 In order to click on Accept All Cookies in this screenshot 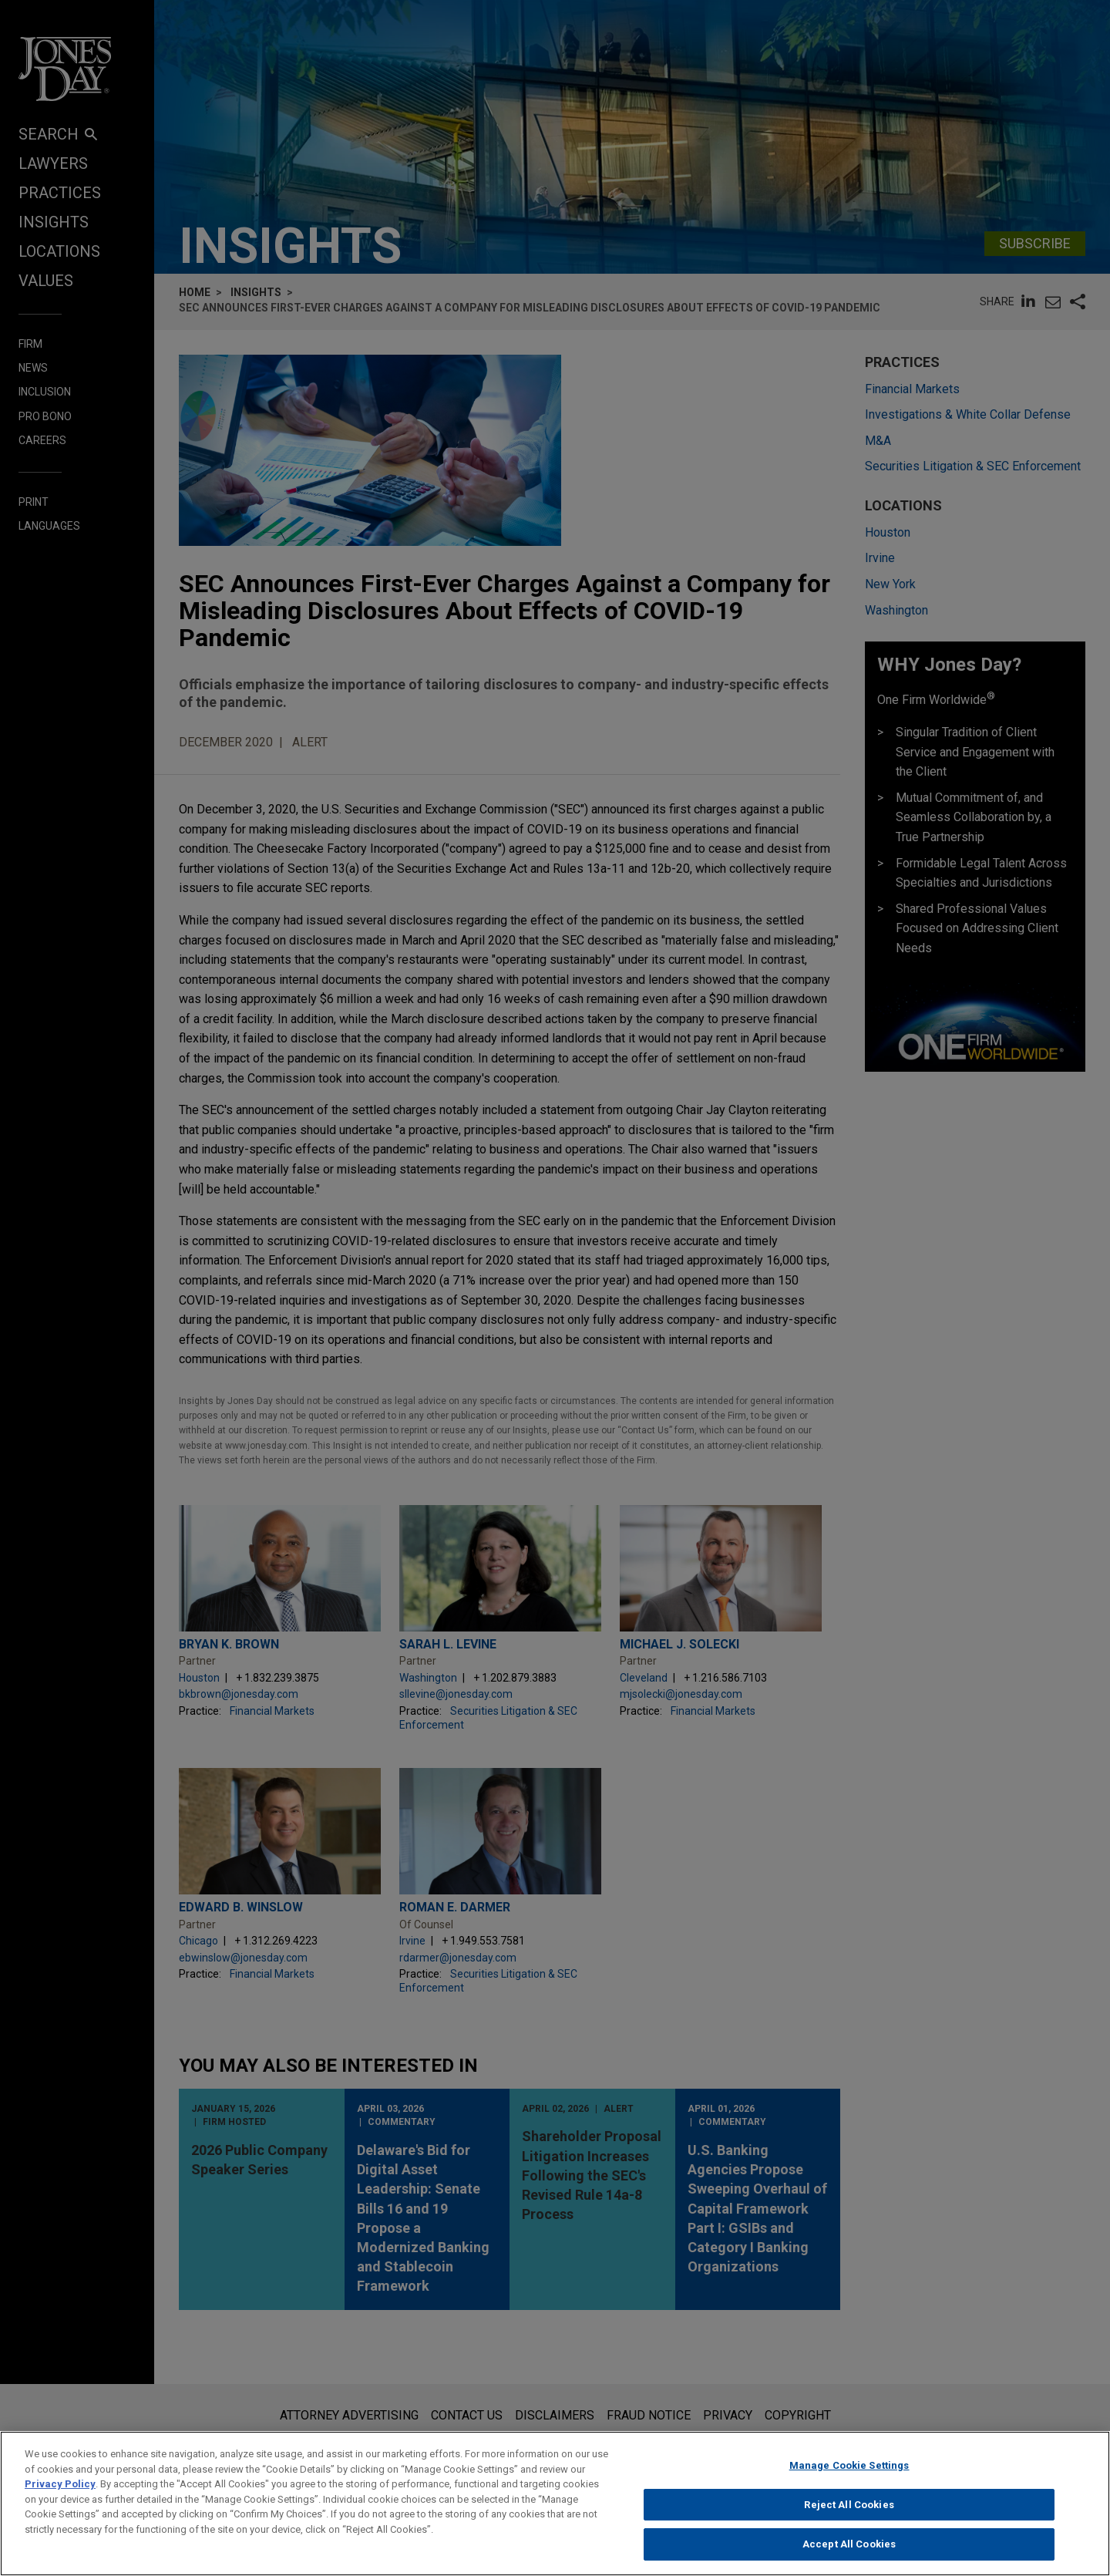, I will do `click(849, 2555)`.